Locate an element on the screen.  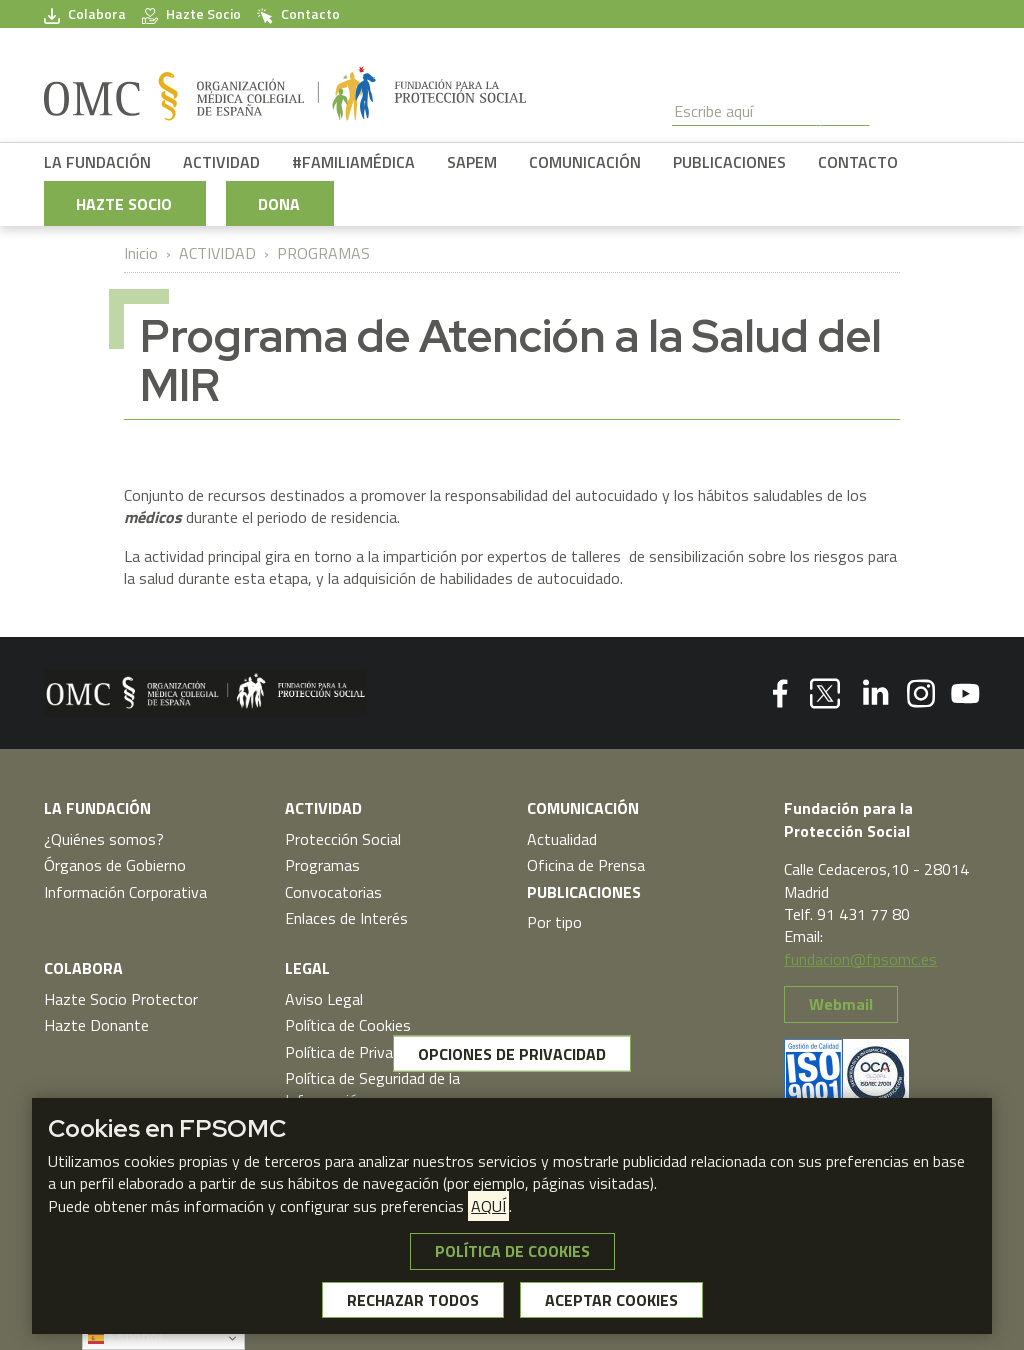
Hazte Socio Protector is located at coordinates (121, 999).